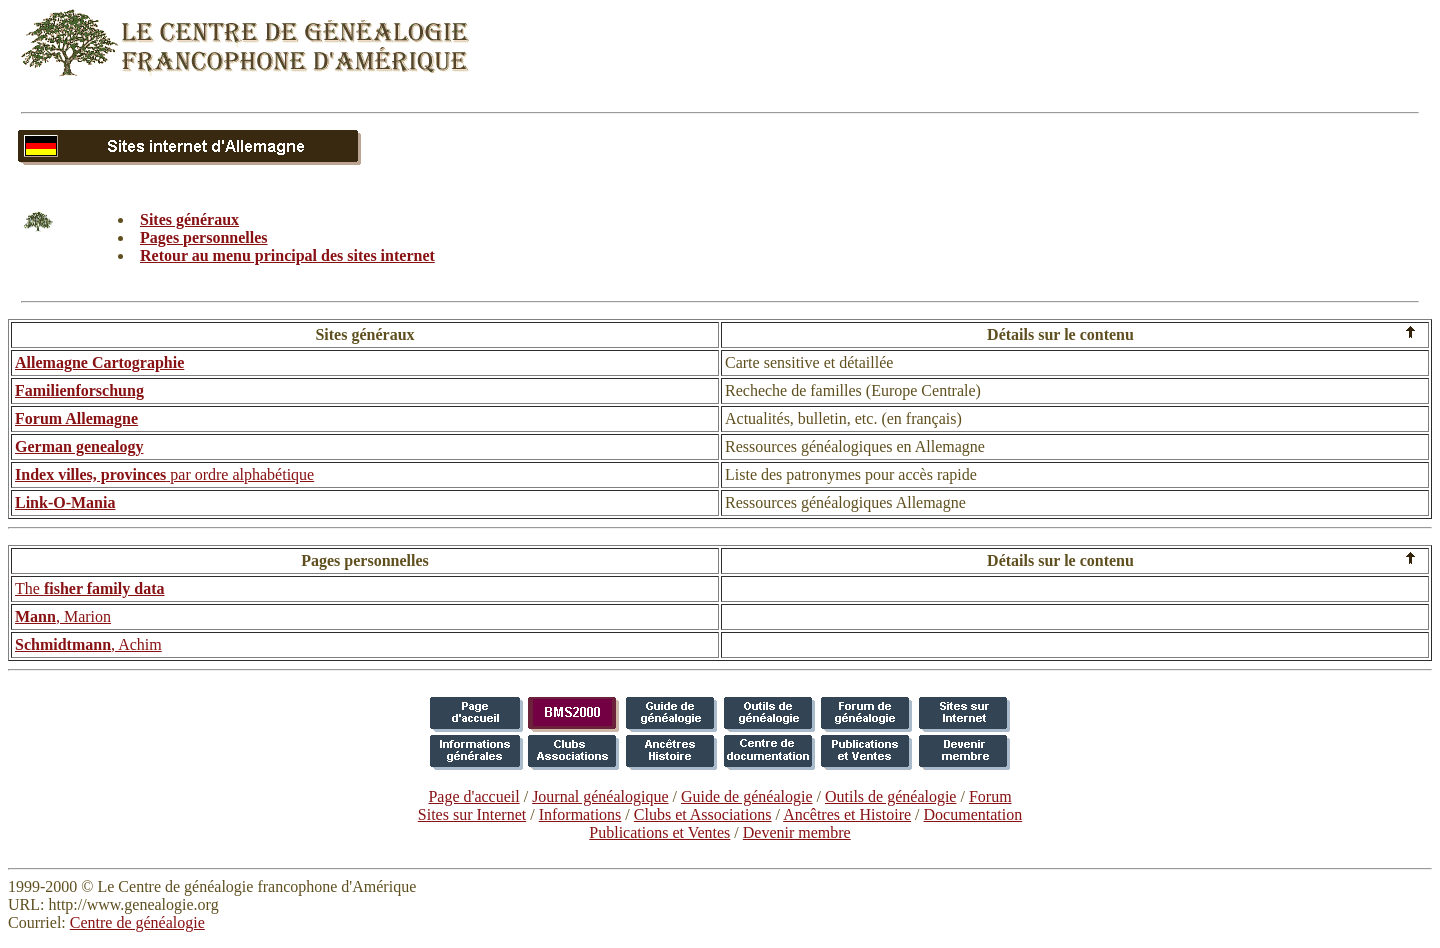 This screenshot has height=948, width=1440. What do you see at coordinates (990, 796) in the screenshot?
I see `Forum` at bounding box center [990, 796].